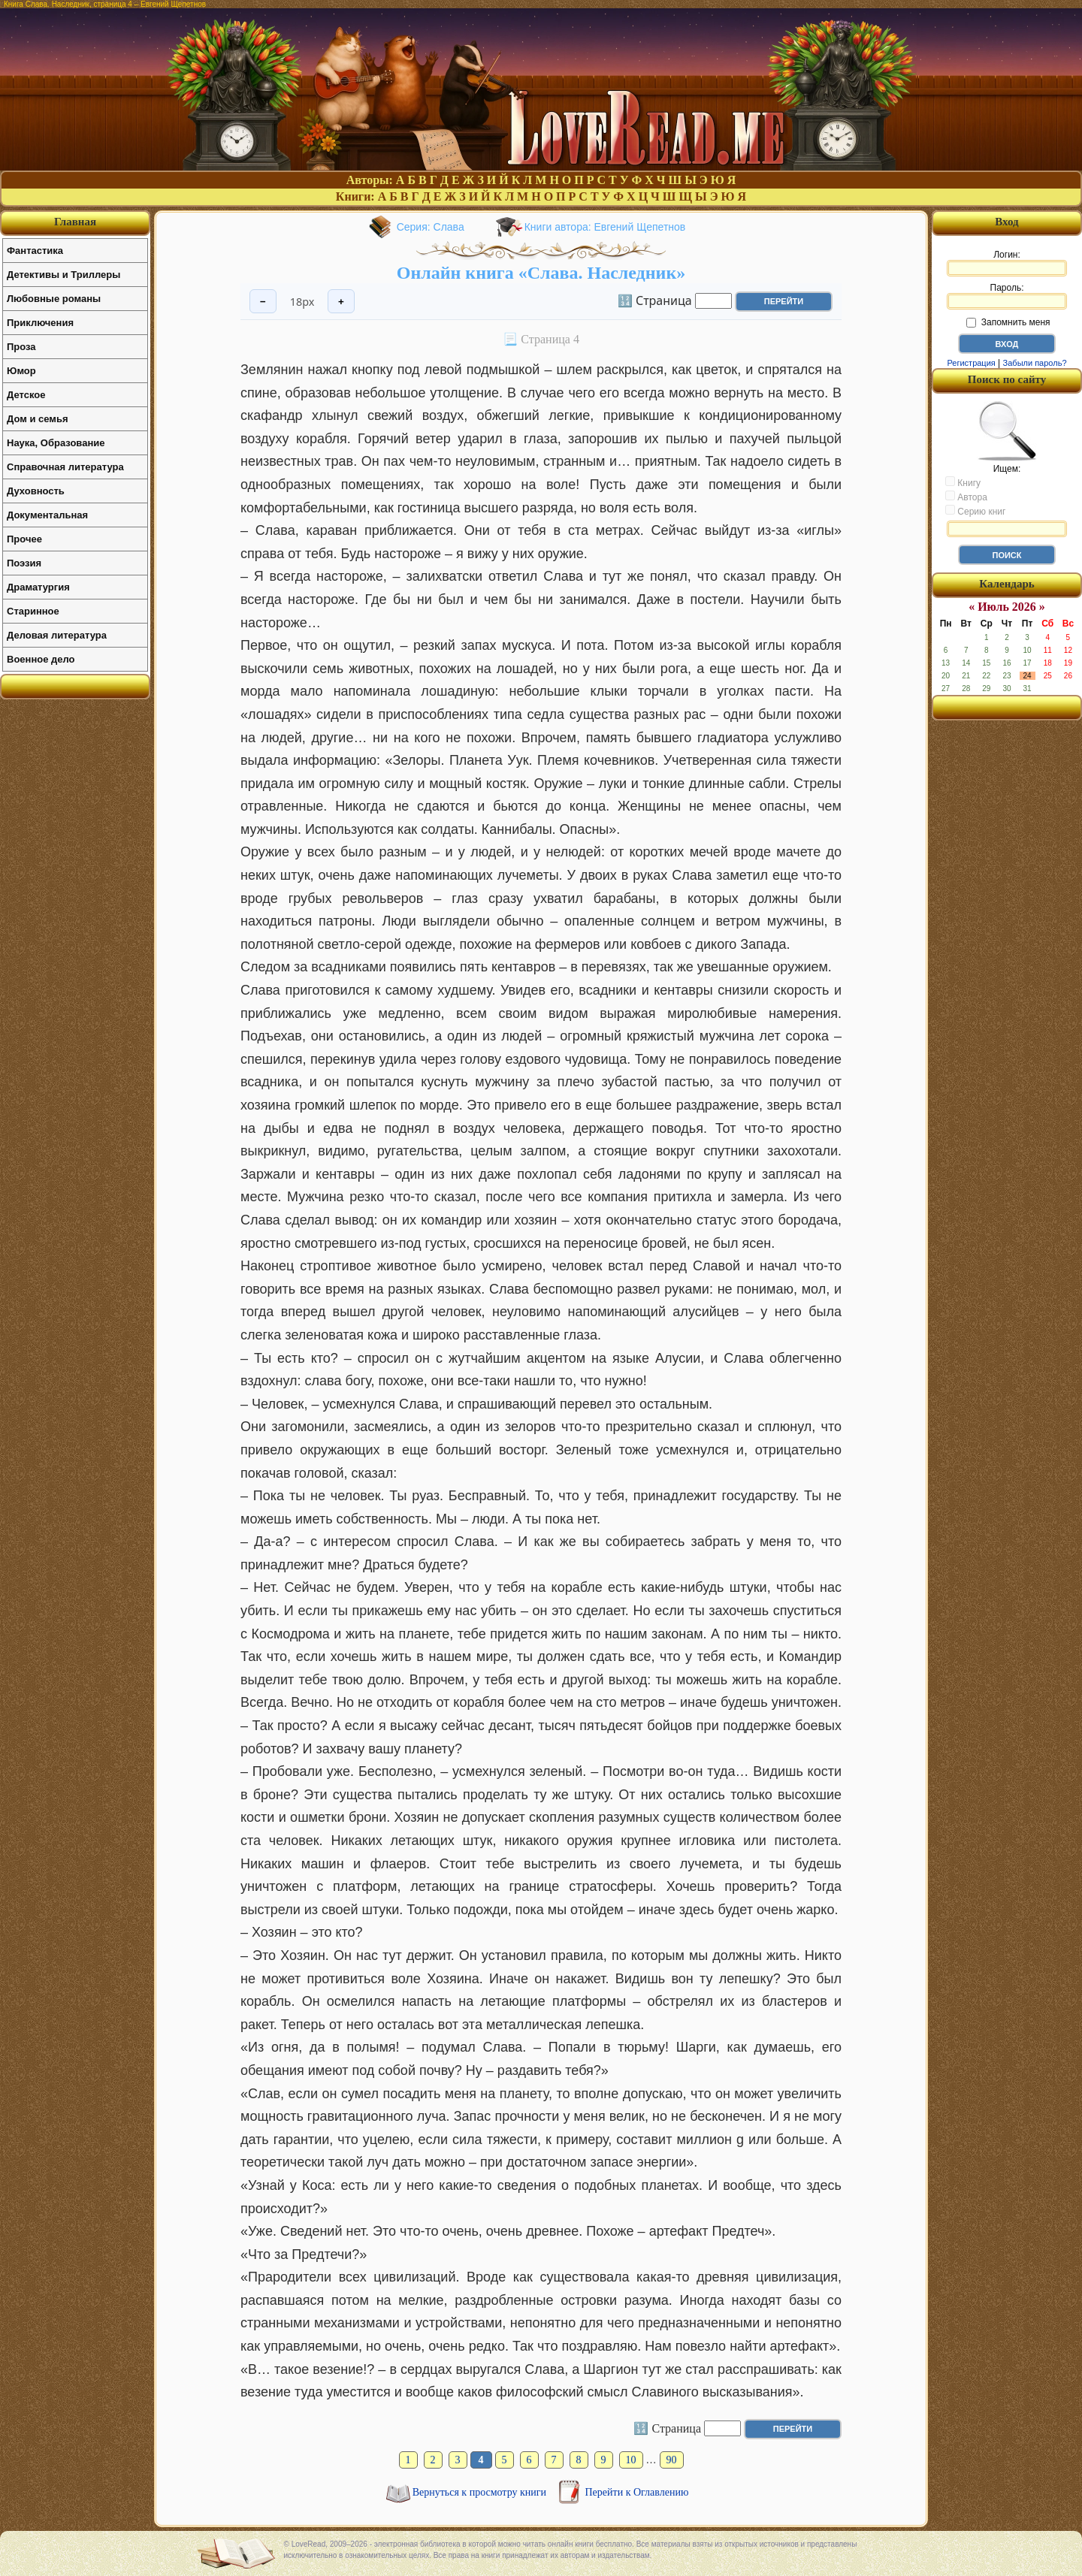 The width and height of the screenshot is (1082, 2576). I want to click on Пароль:, so click(1007, 296).